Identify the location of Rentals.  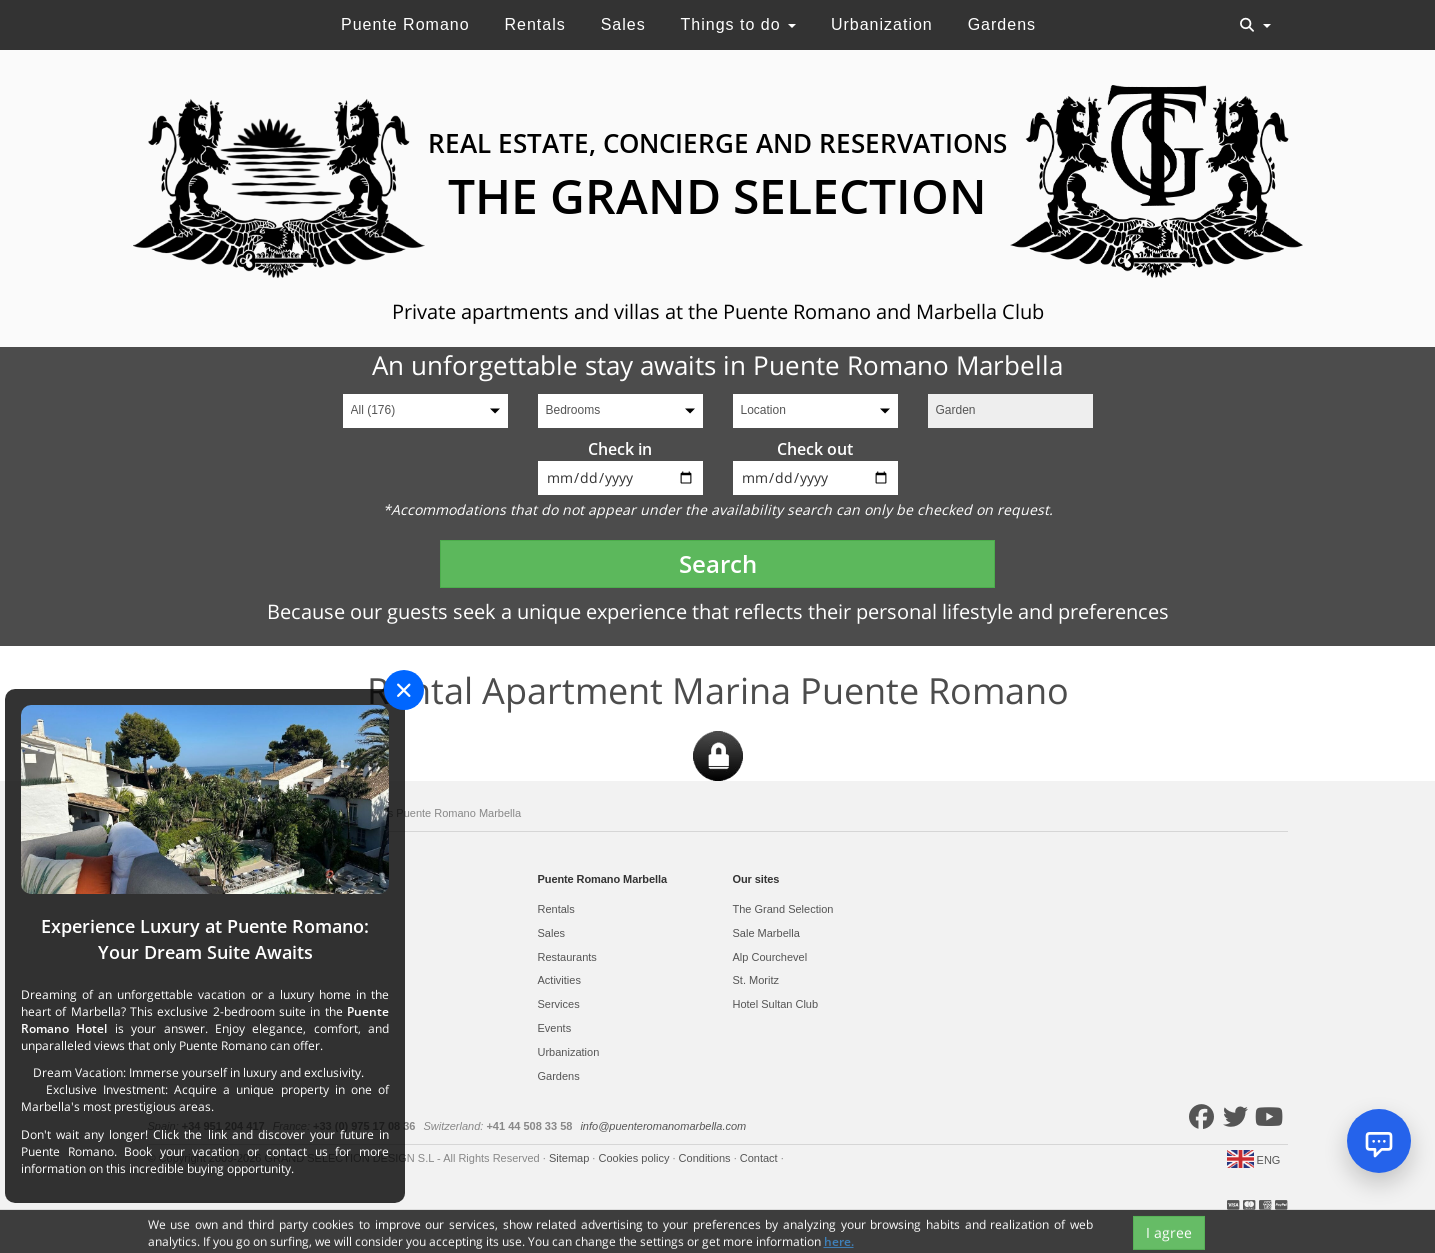
(534, 24).